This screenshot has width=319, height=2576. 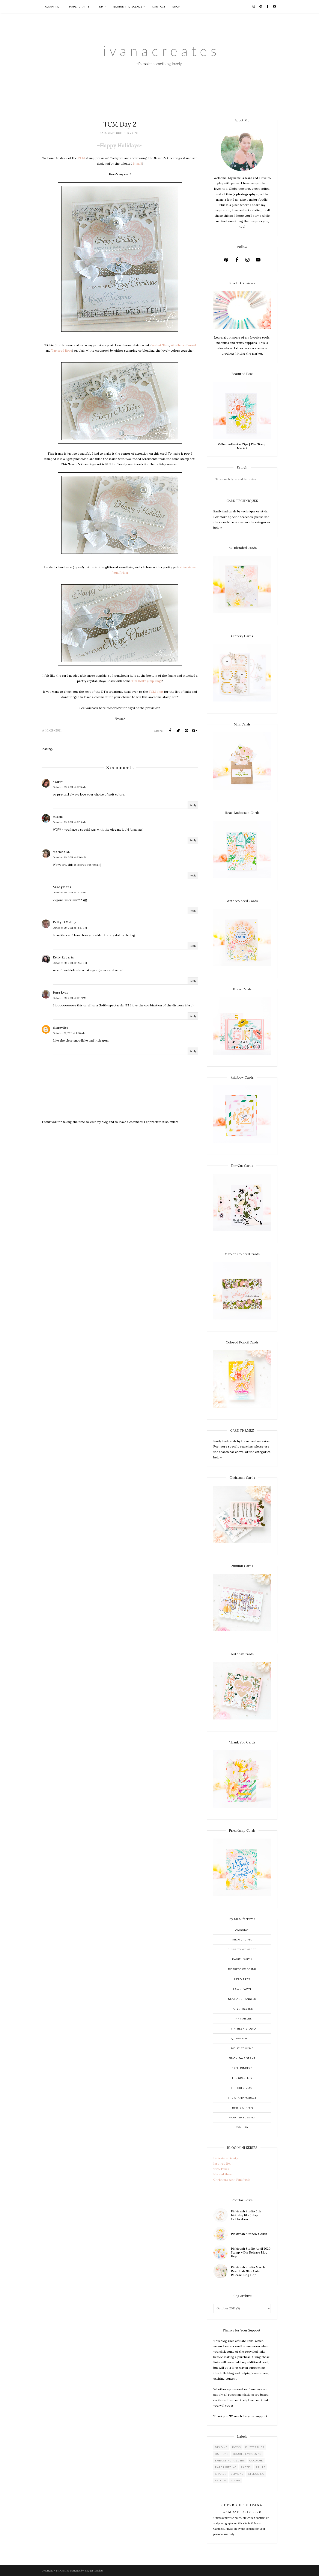 What do you see at coordinates (260, 2467) in the screenshot?
I see `Prills` at bounding box center [260, 2467].